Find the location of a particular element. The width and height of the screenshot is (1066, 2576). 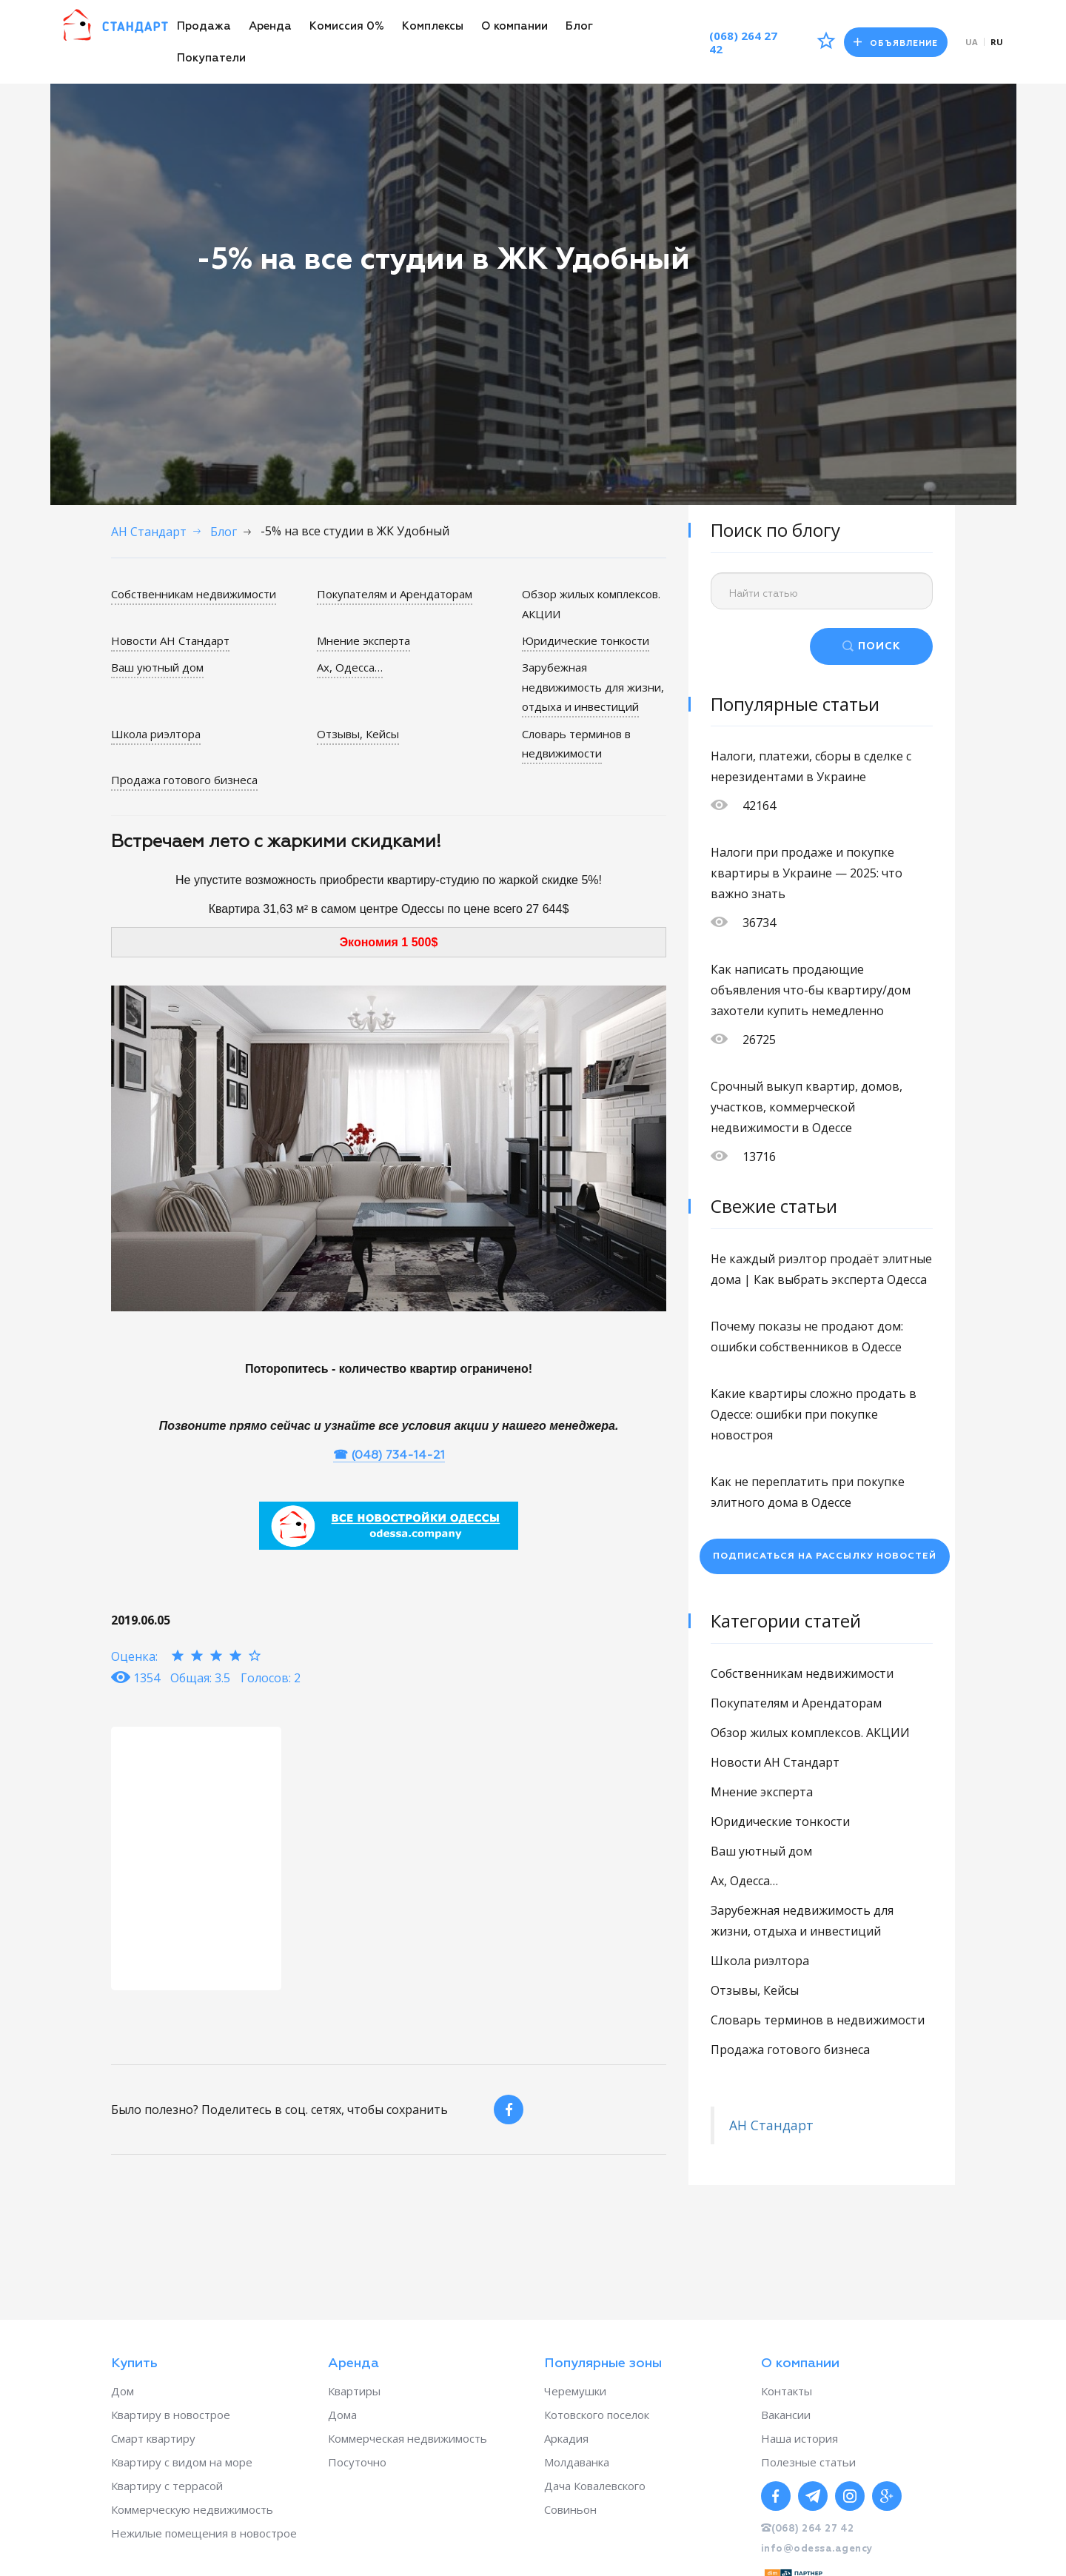

Дома is located at coordinates (342, 2414).